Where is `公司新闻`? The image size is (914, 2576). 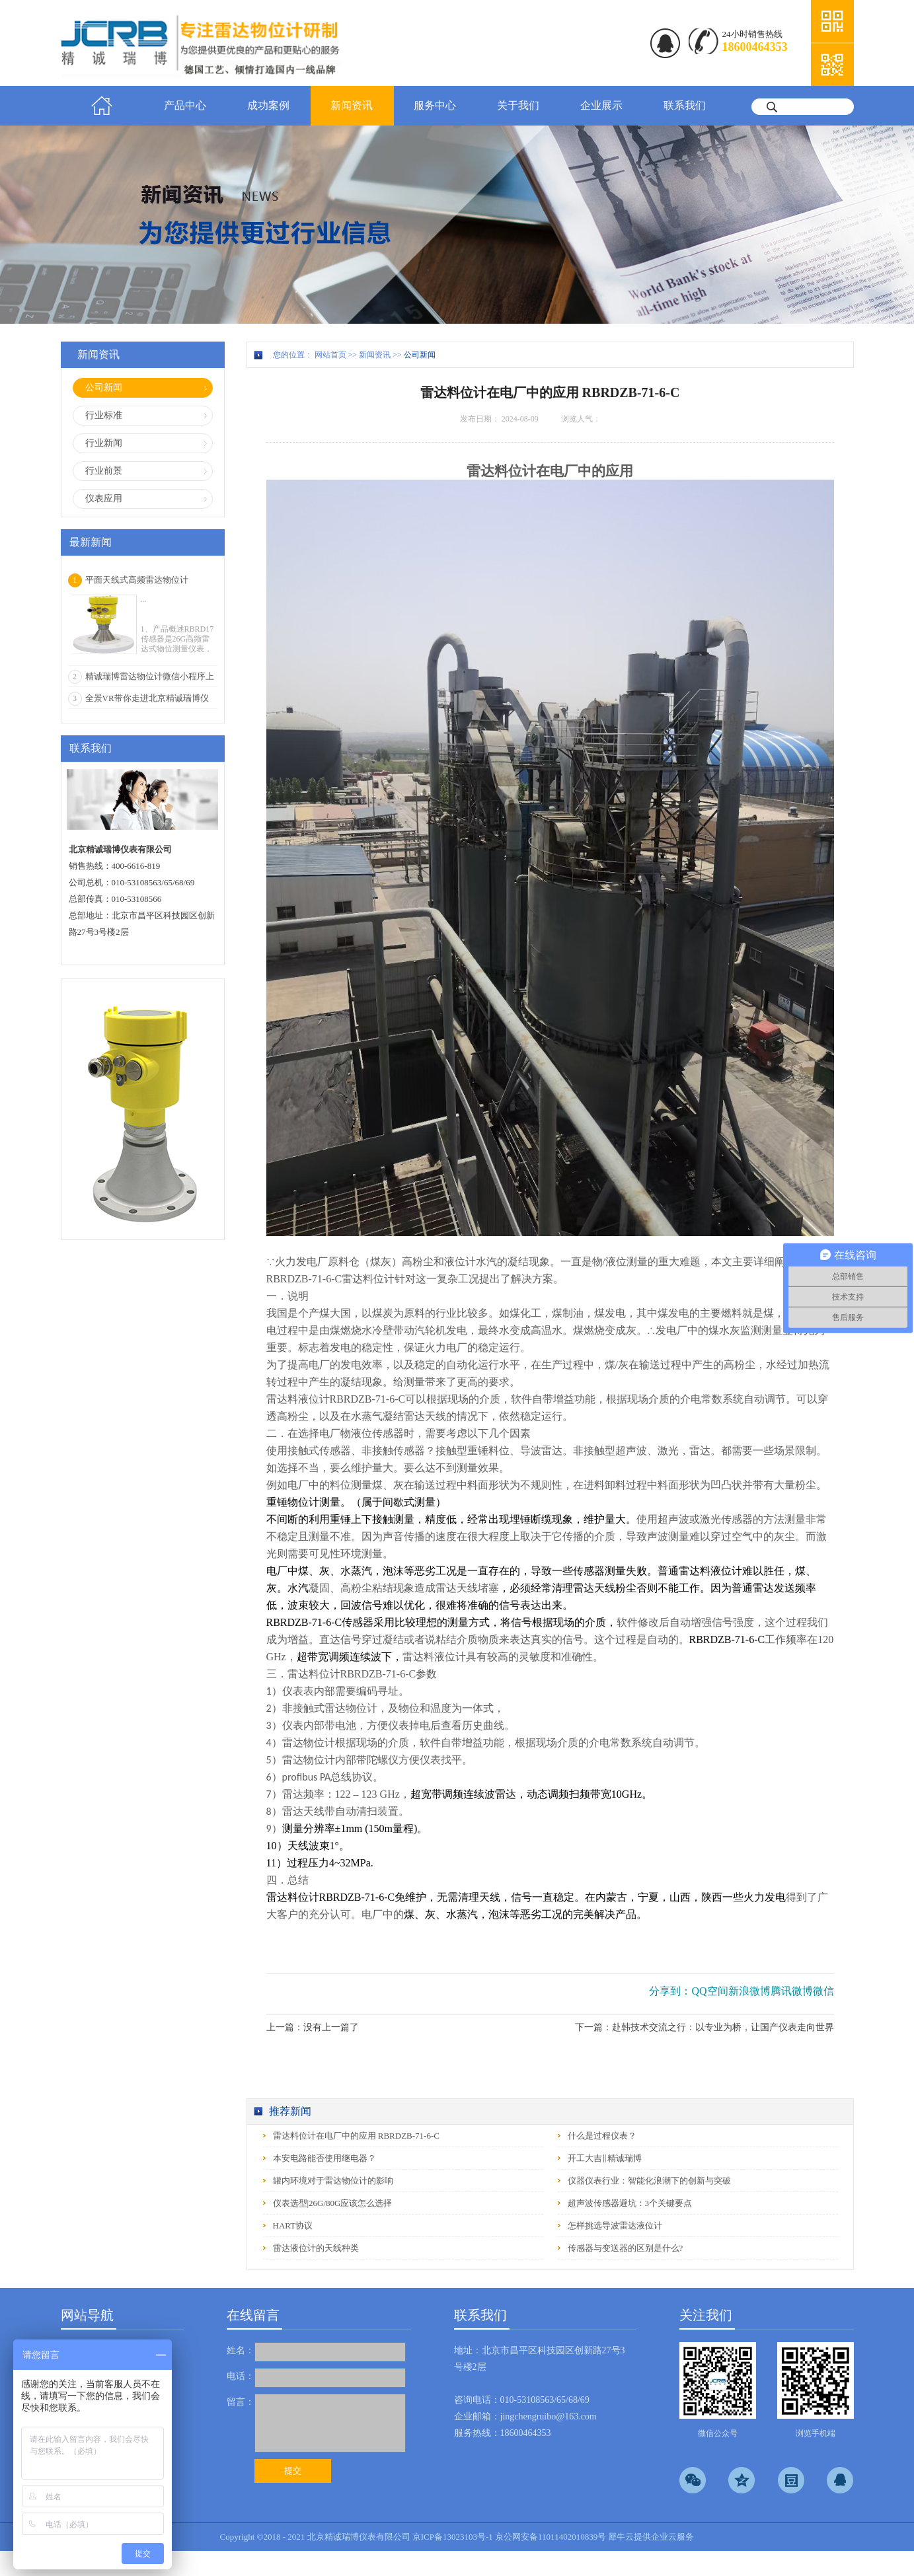
公司新闻 is located at coordinates (420, 354).